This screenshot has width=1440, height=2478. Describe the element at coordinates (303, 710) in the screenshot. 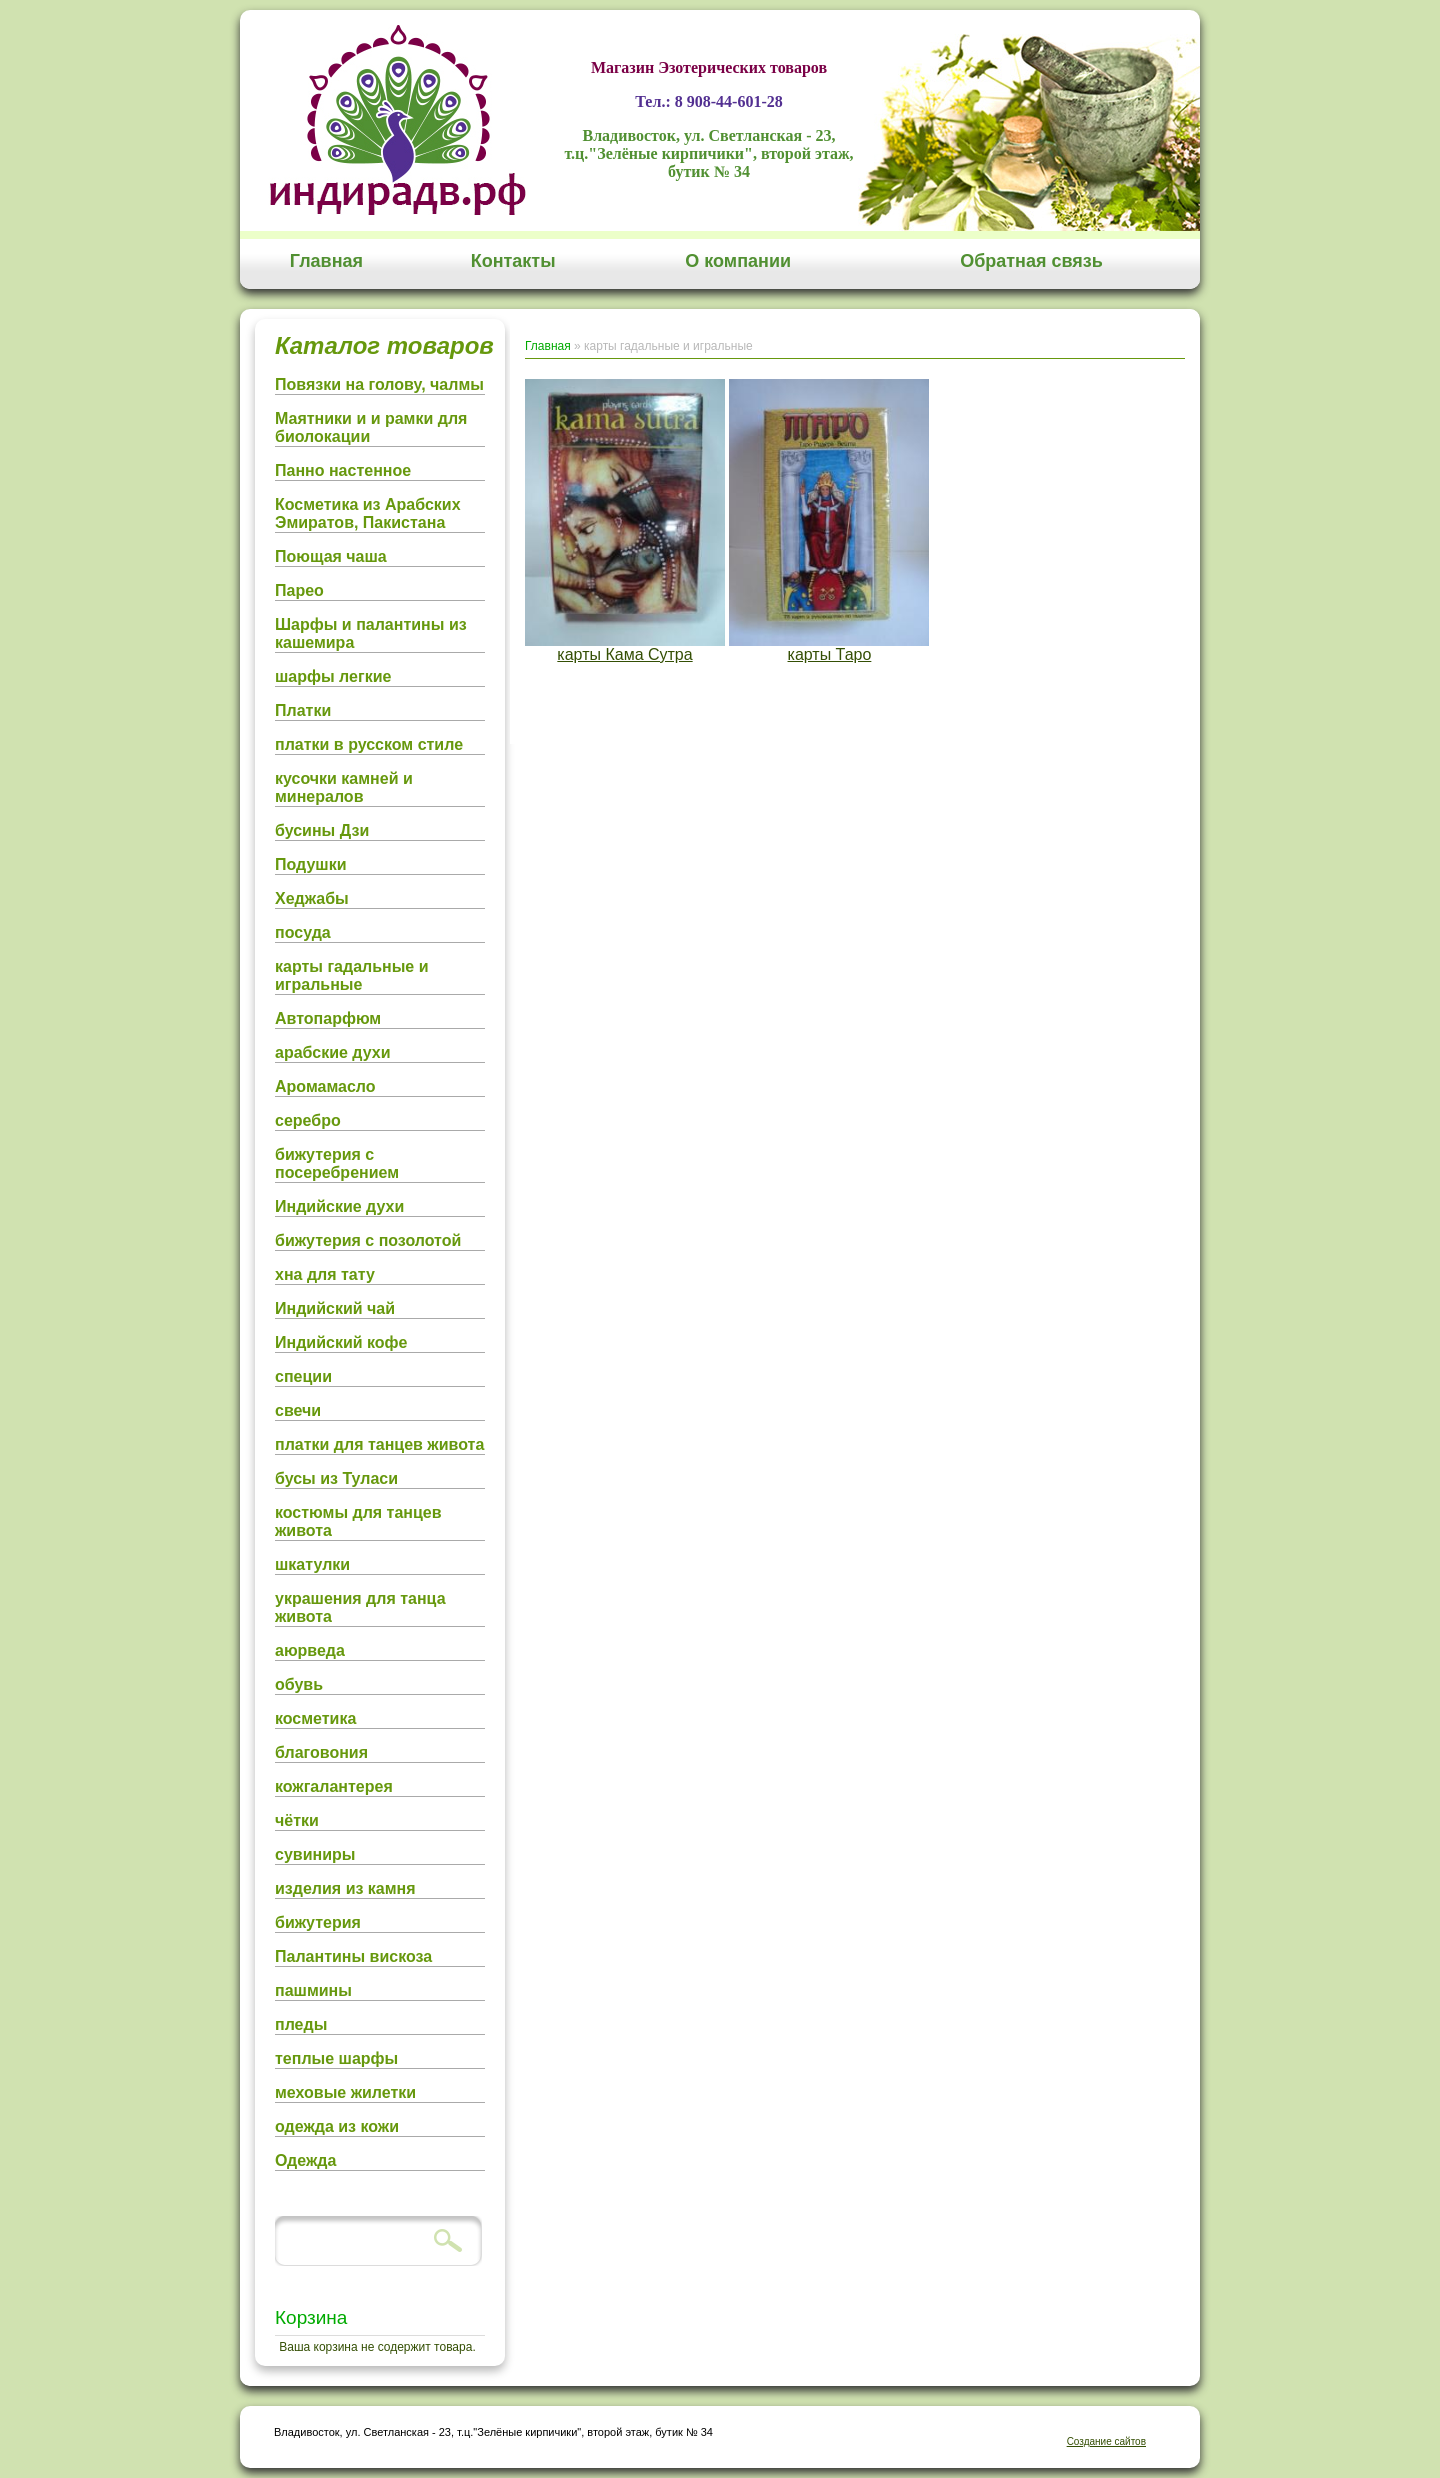

I see `Платки` at that location.